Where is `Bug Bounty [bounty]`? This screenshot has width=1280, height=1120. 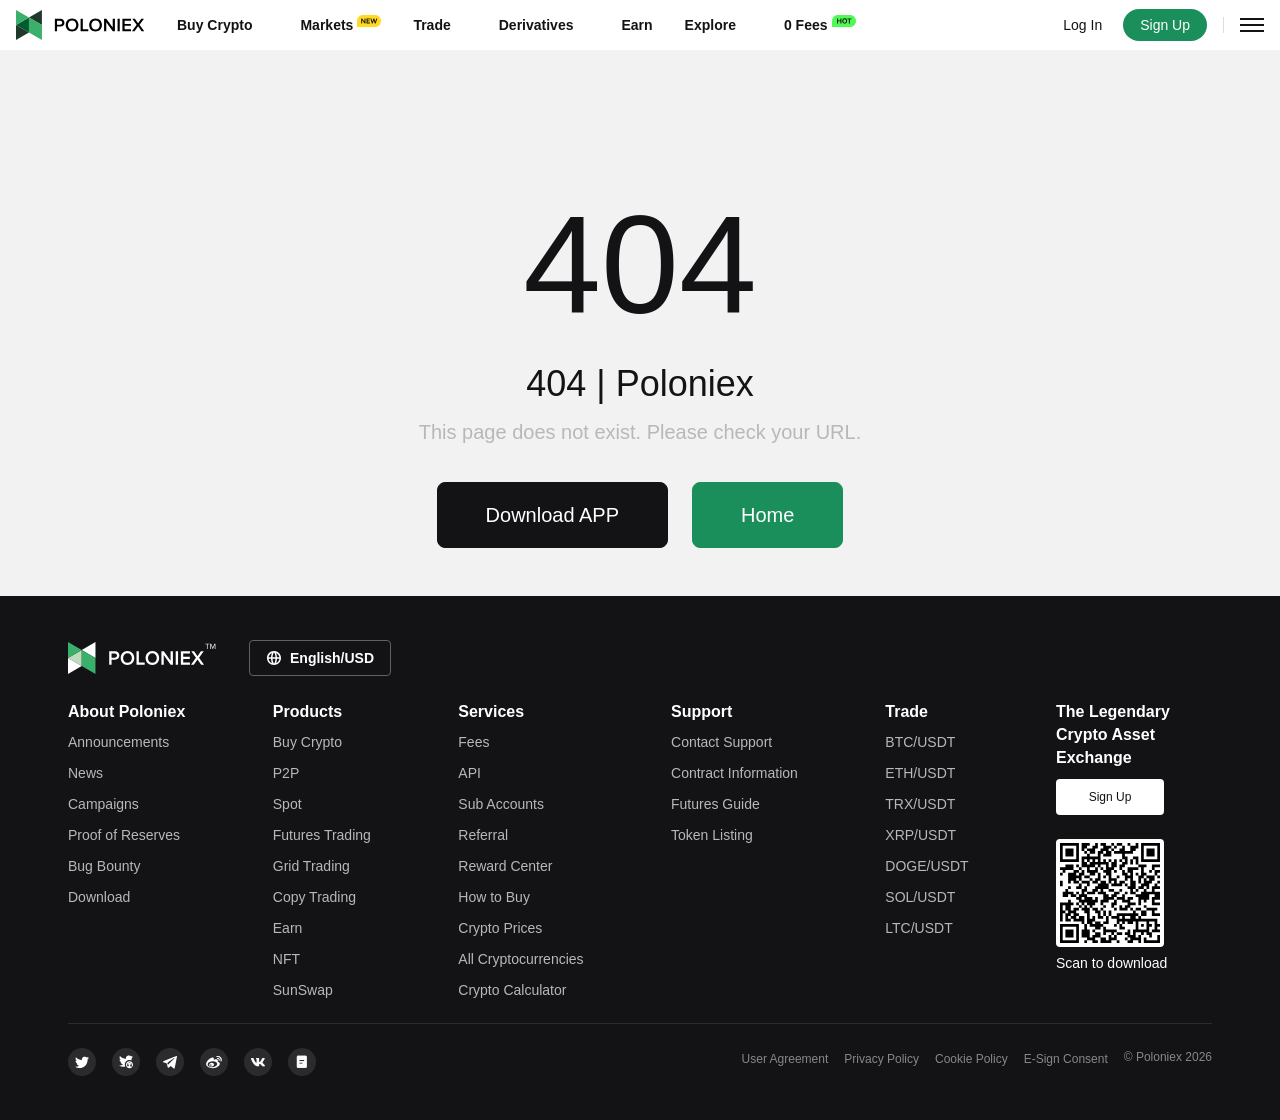 Bug Bounty [bounty] is located at coordinates (104, 866).